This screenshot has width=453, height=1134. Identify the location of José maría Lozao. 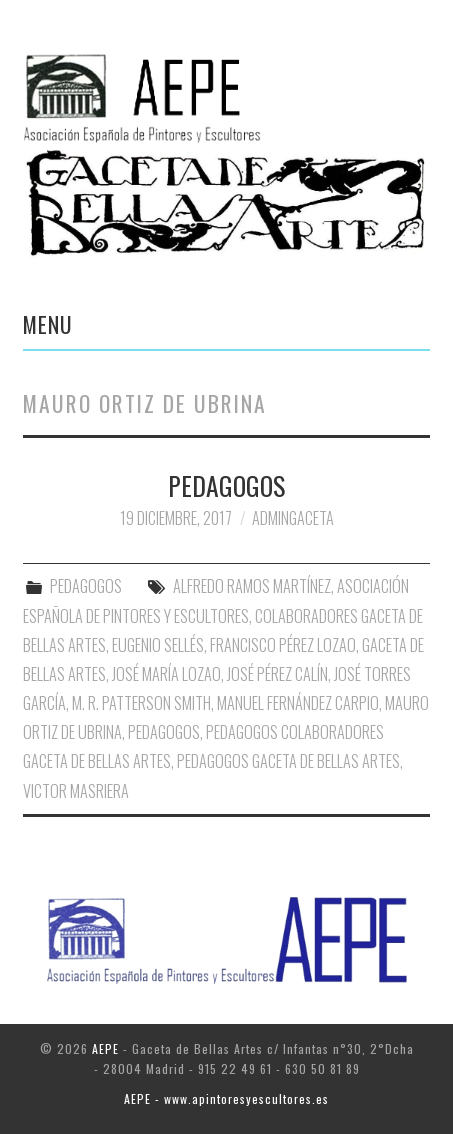
(166, 674).